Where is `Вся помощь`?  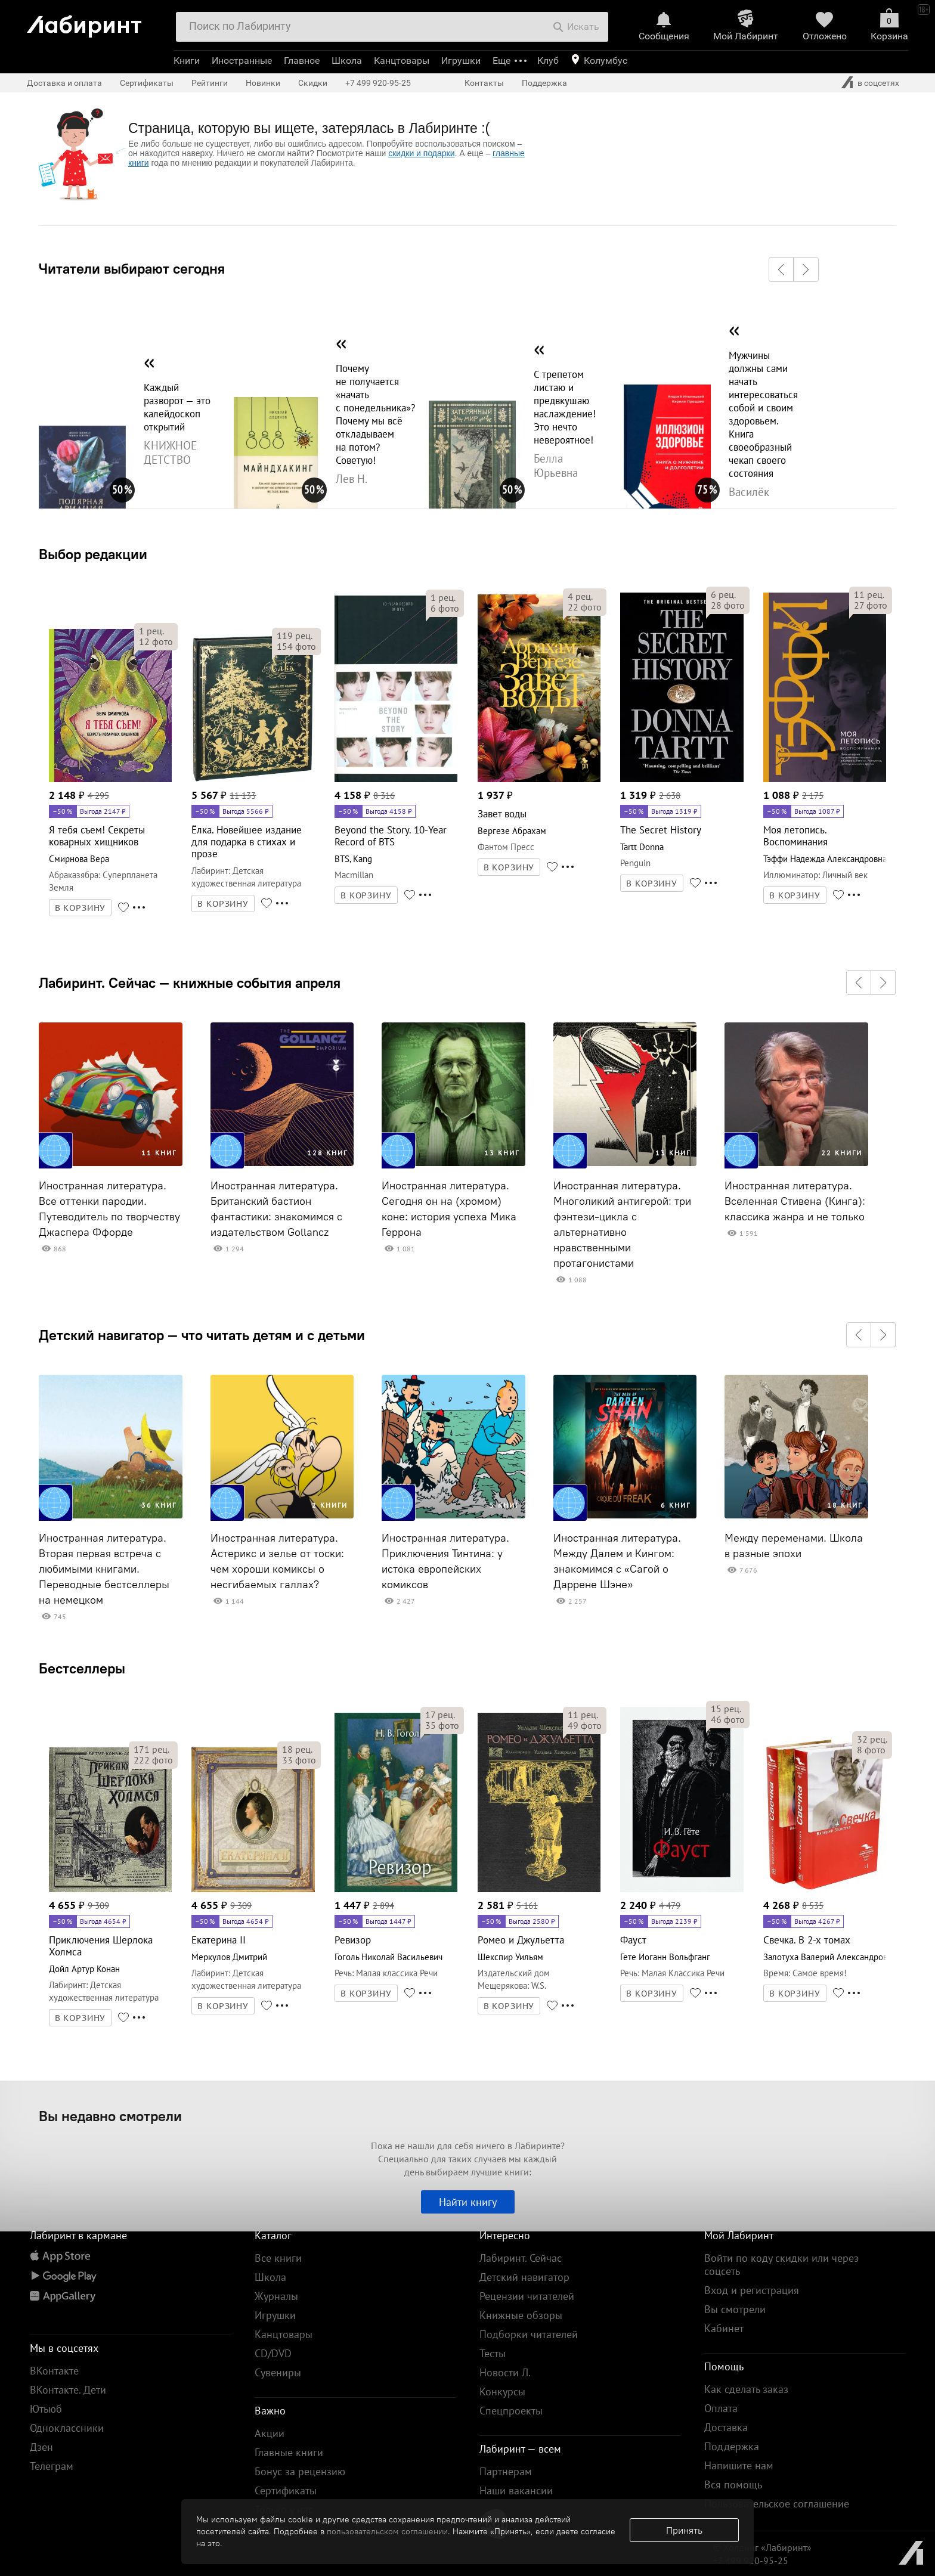
Вся помощь is located at coordinates (733, 2484).